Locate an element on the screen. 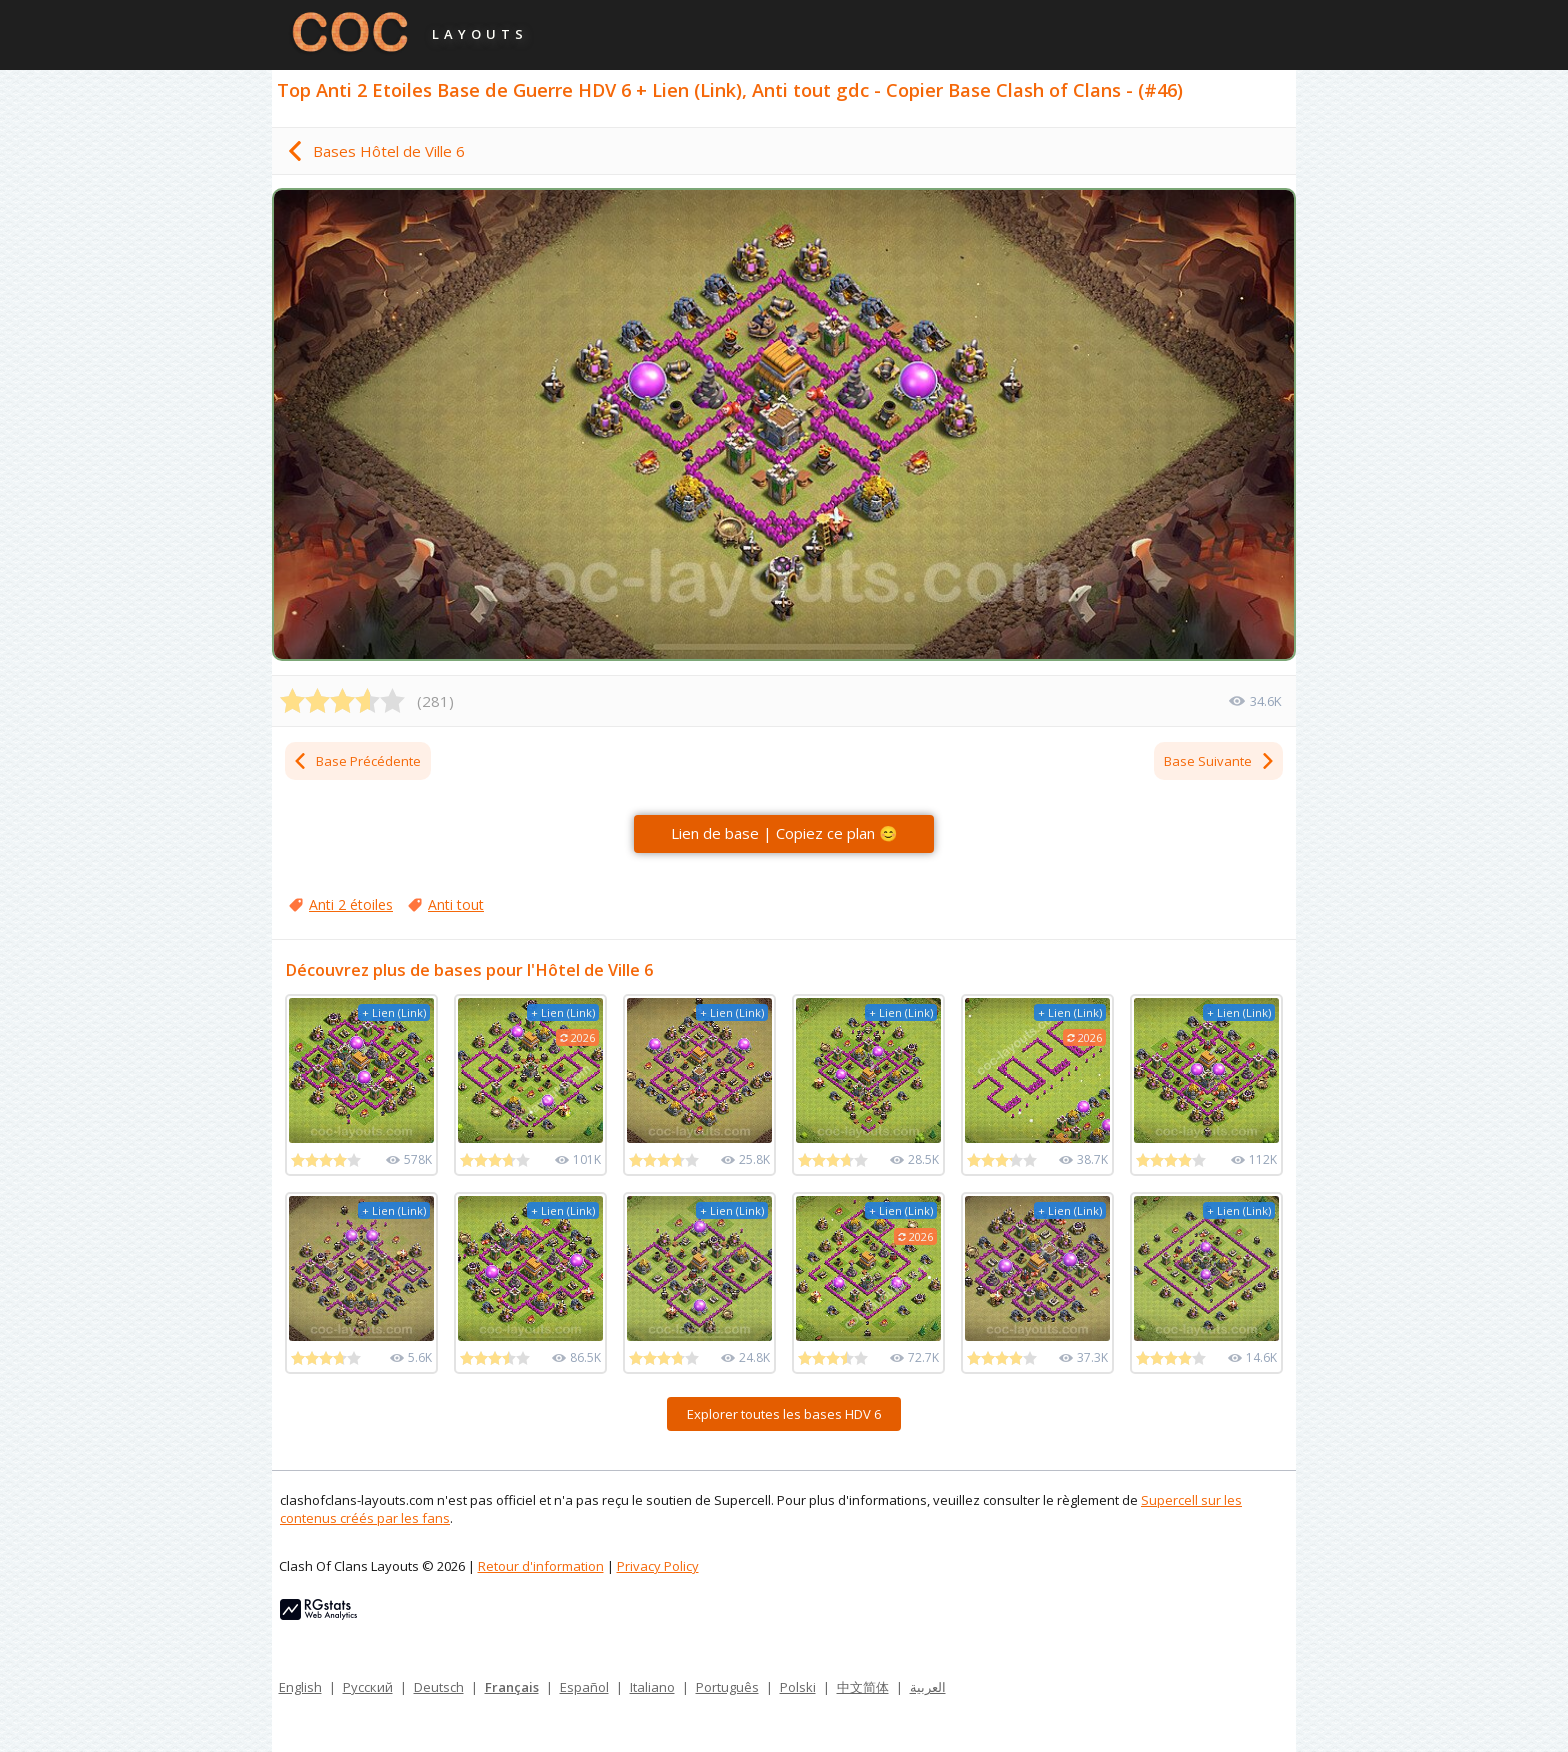 The image size is (1568, 1752). Anti 2 étoiles is located at coordinates (351, 904).